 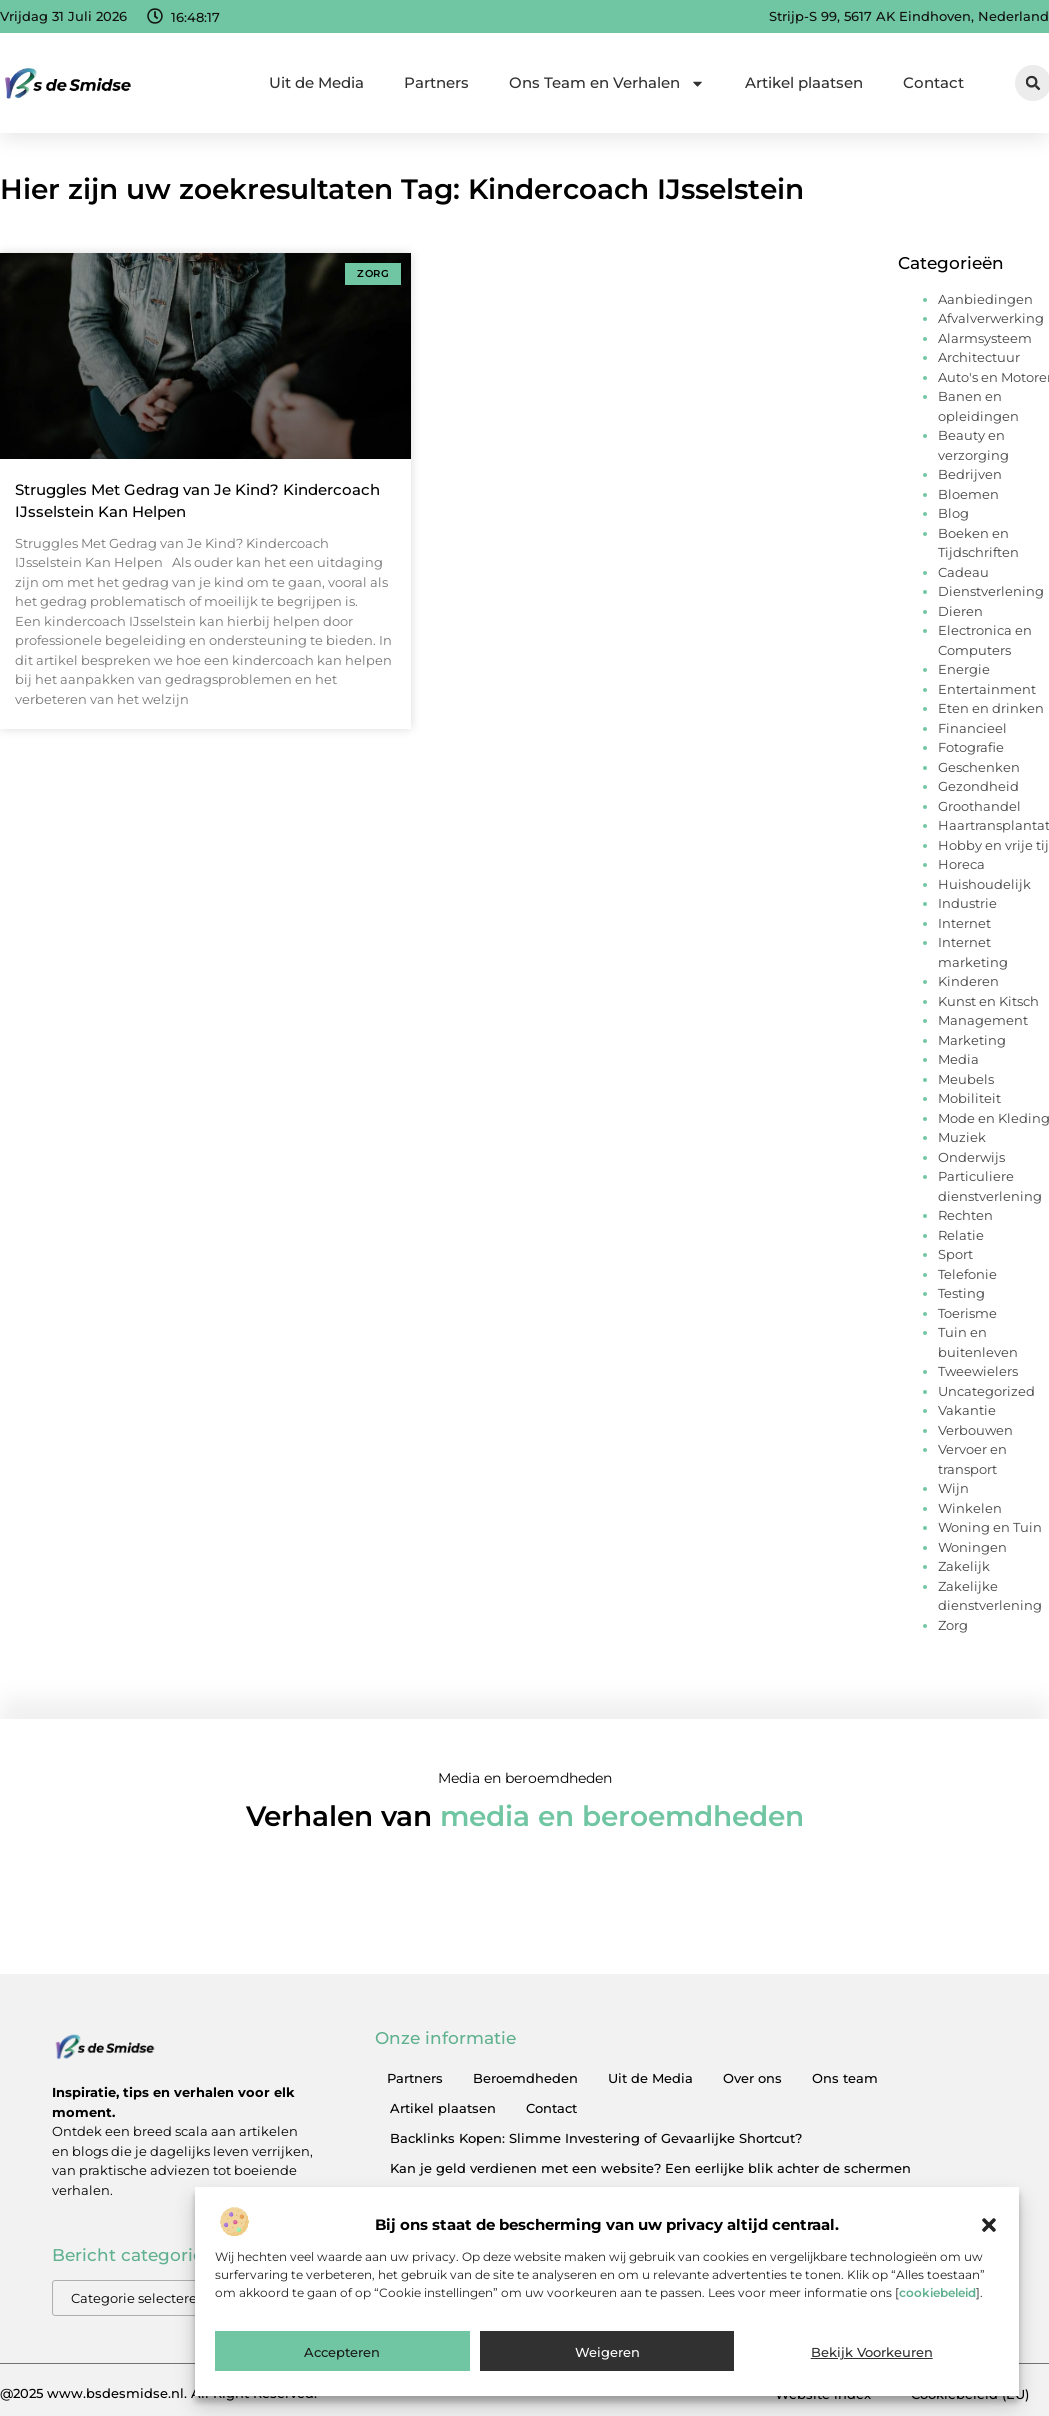 I want to click on Uncategorized, so click(x=986, y=1391).